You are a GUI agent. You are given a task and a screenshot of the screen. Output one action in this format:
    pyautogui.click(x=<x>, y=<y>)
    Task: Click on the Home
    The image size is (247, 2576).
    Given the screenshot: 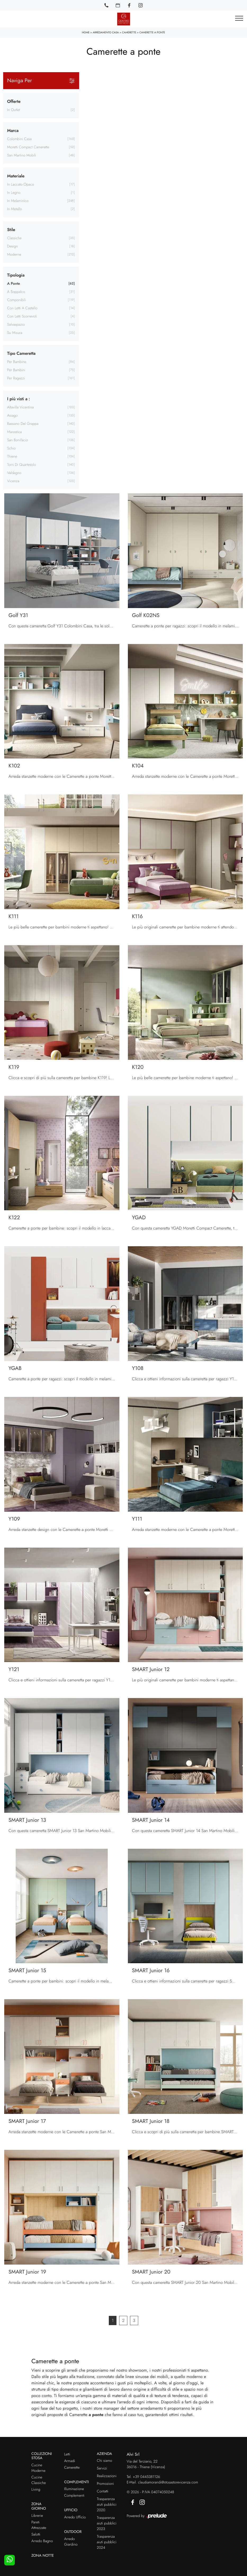 What is the action you would take?
    pyautogui.click(x=85, y=32)
    